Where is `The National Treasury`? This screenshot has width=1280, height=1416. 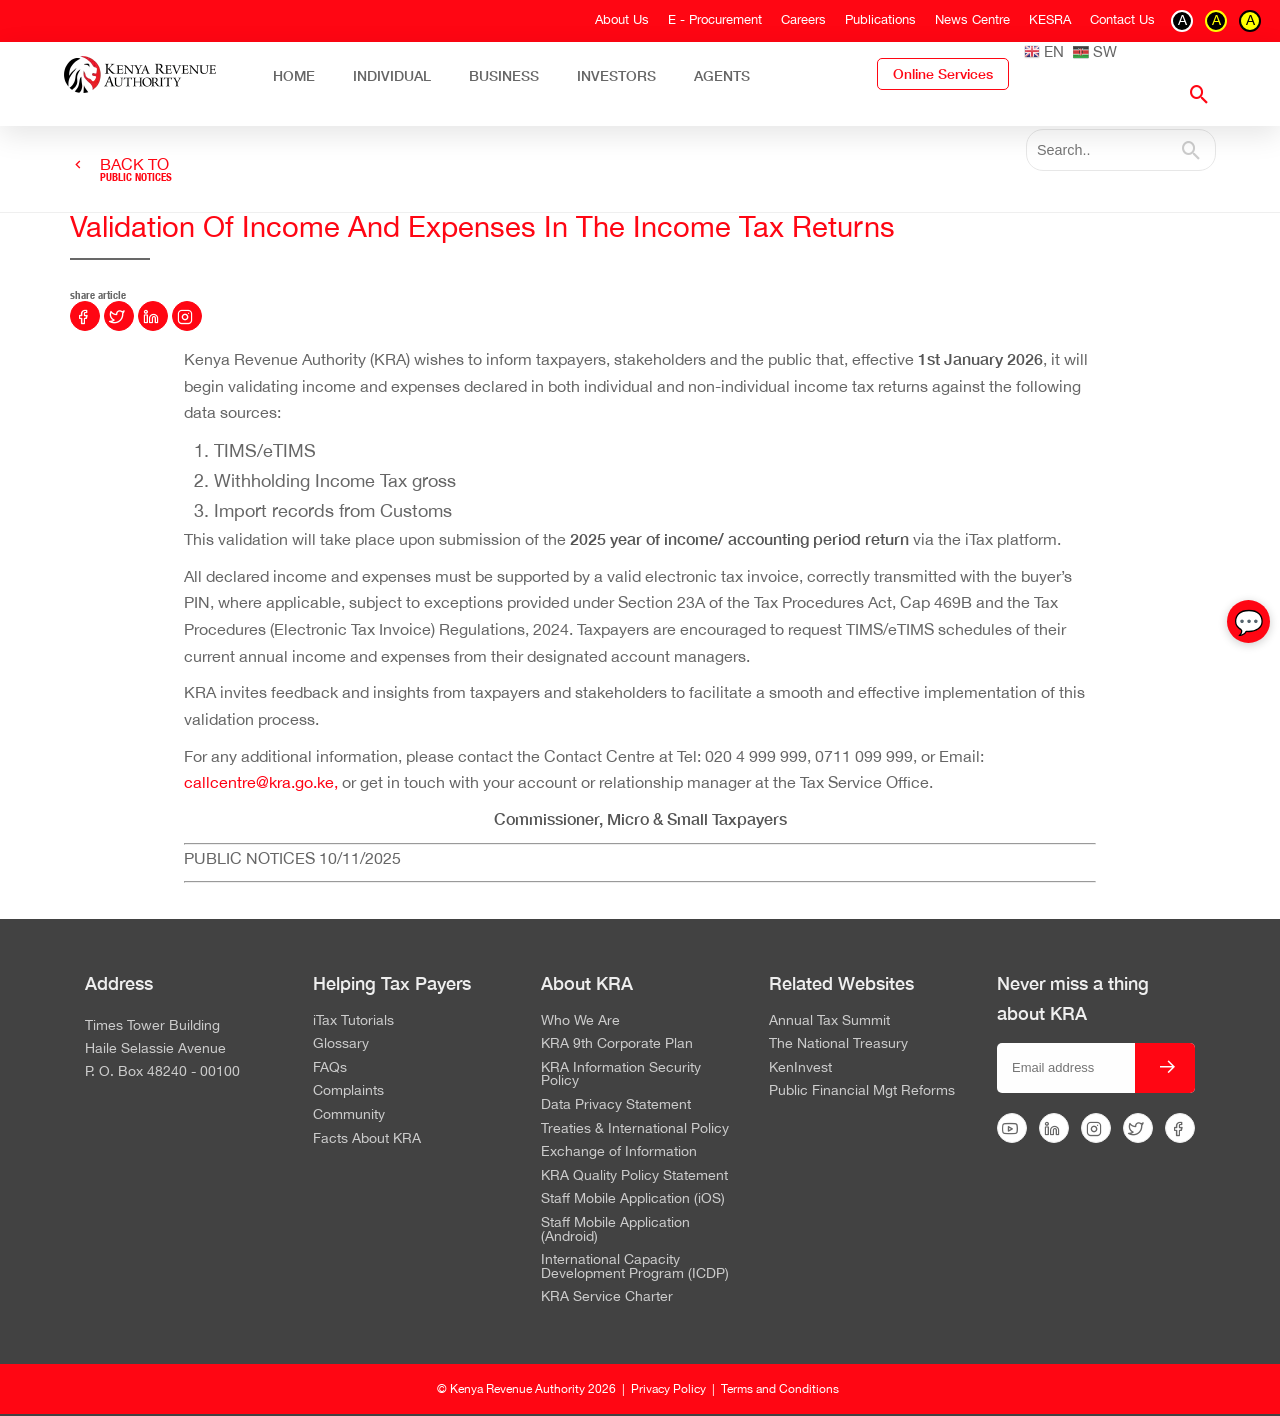 The National Treasury is located at coordinates (838, 1044).